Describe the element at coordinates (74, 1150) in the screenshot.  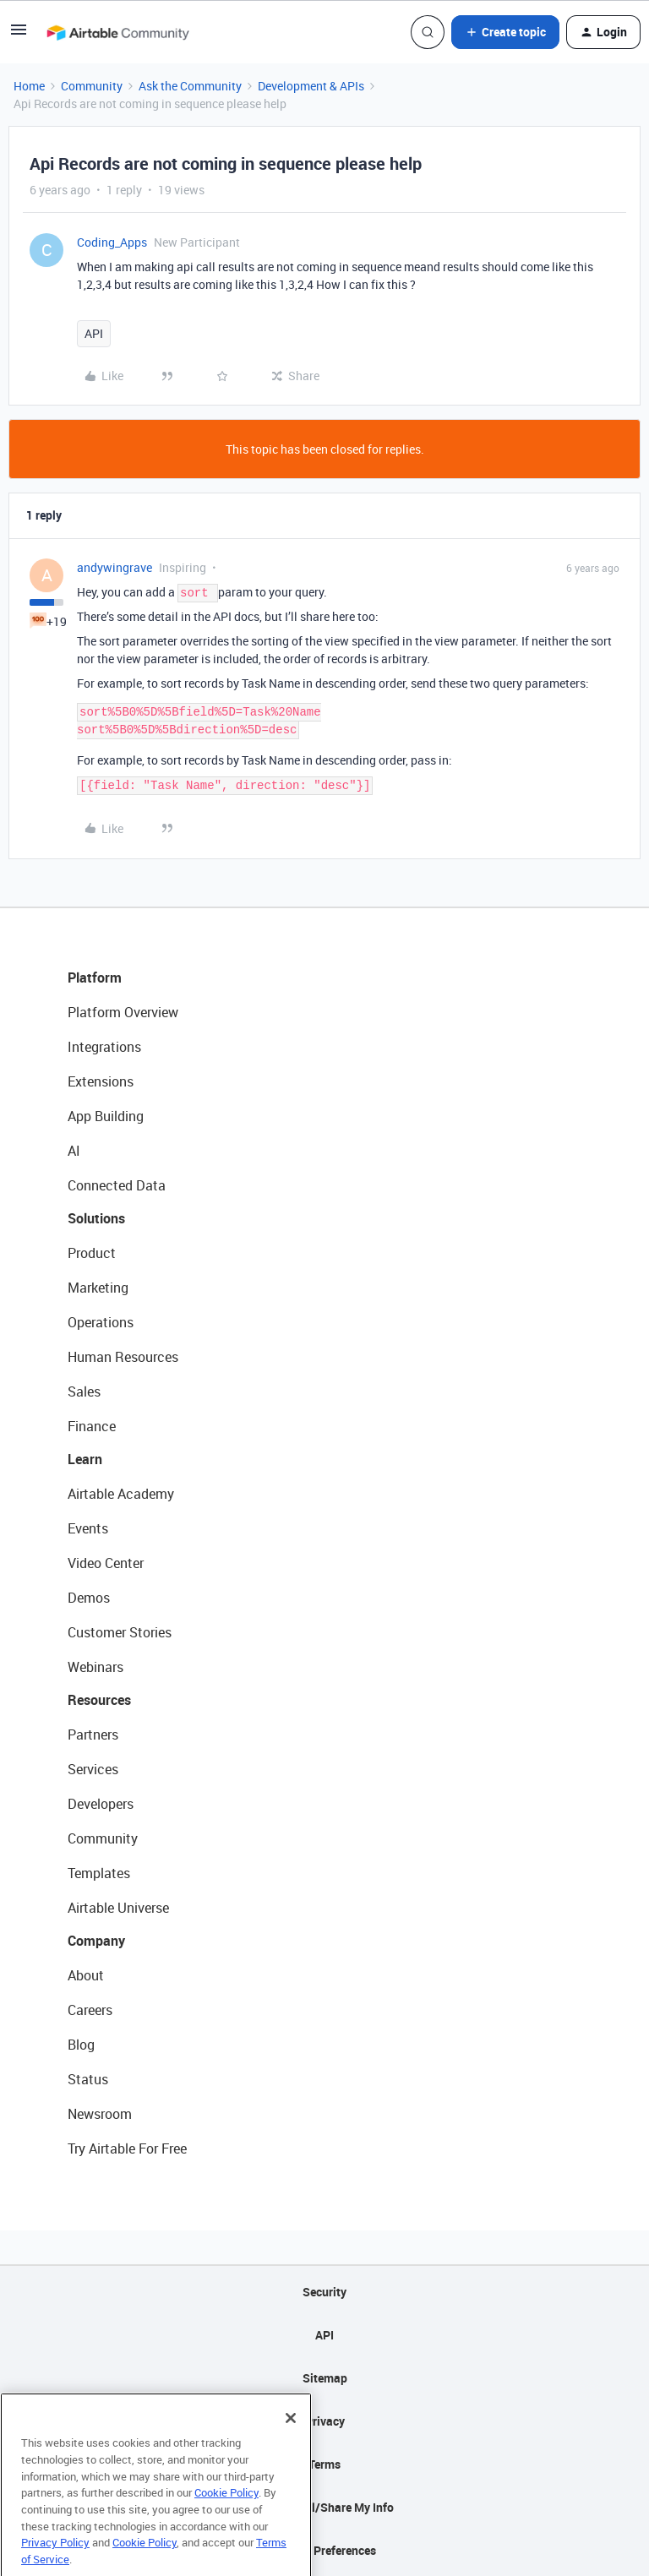
I see `AI` at that location.